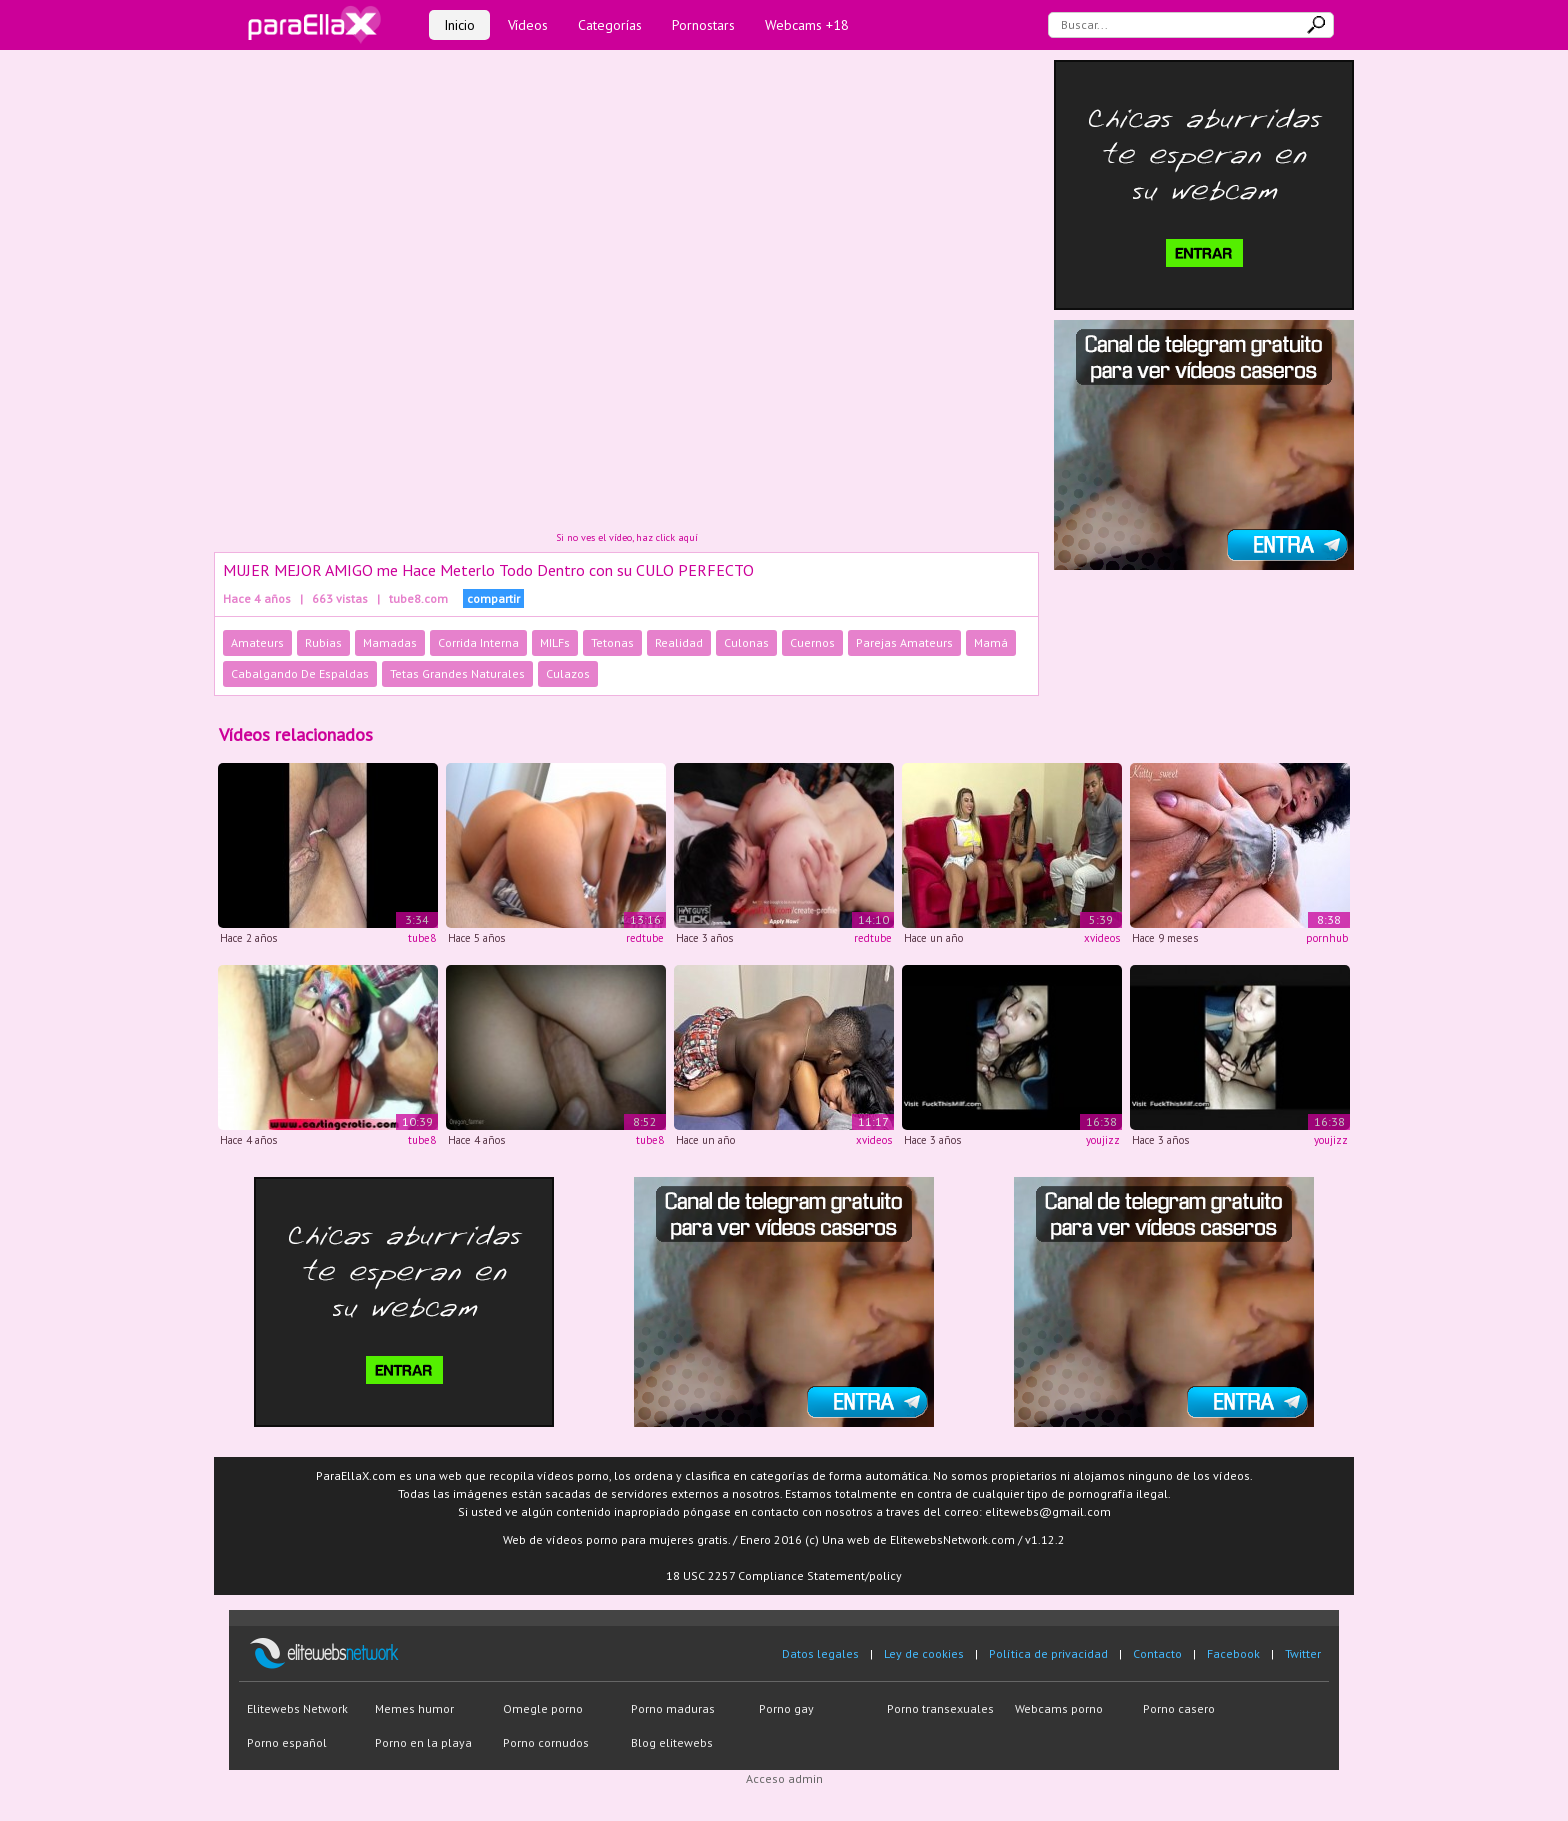  What do you see at coordinates (459, 25) in the screenshot?
I see `Inicio` at bounding box center [459, 25].